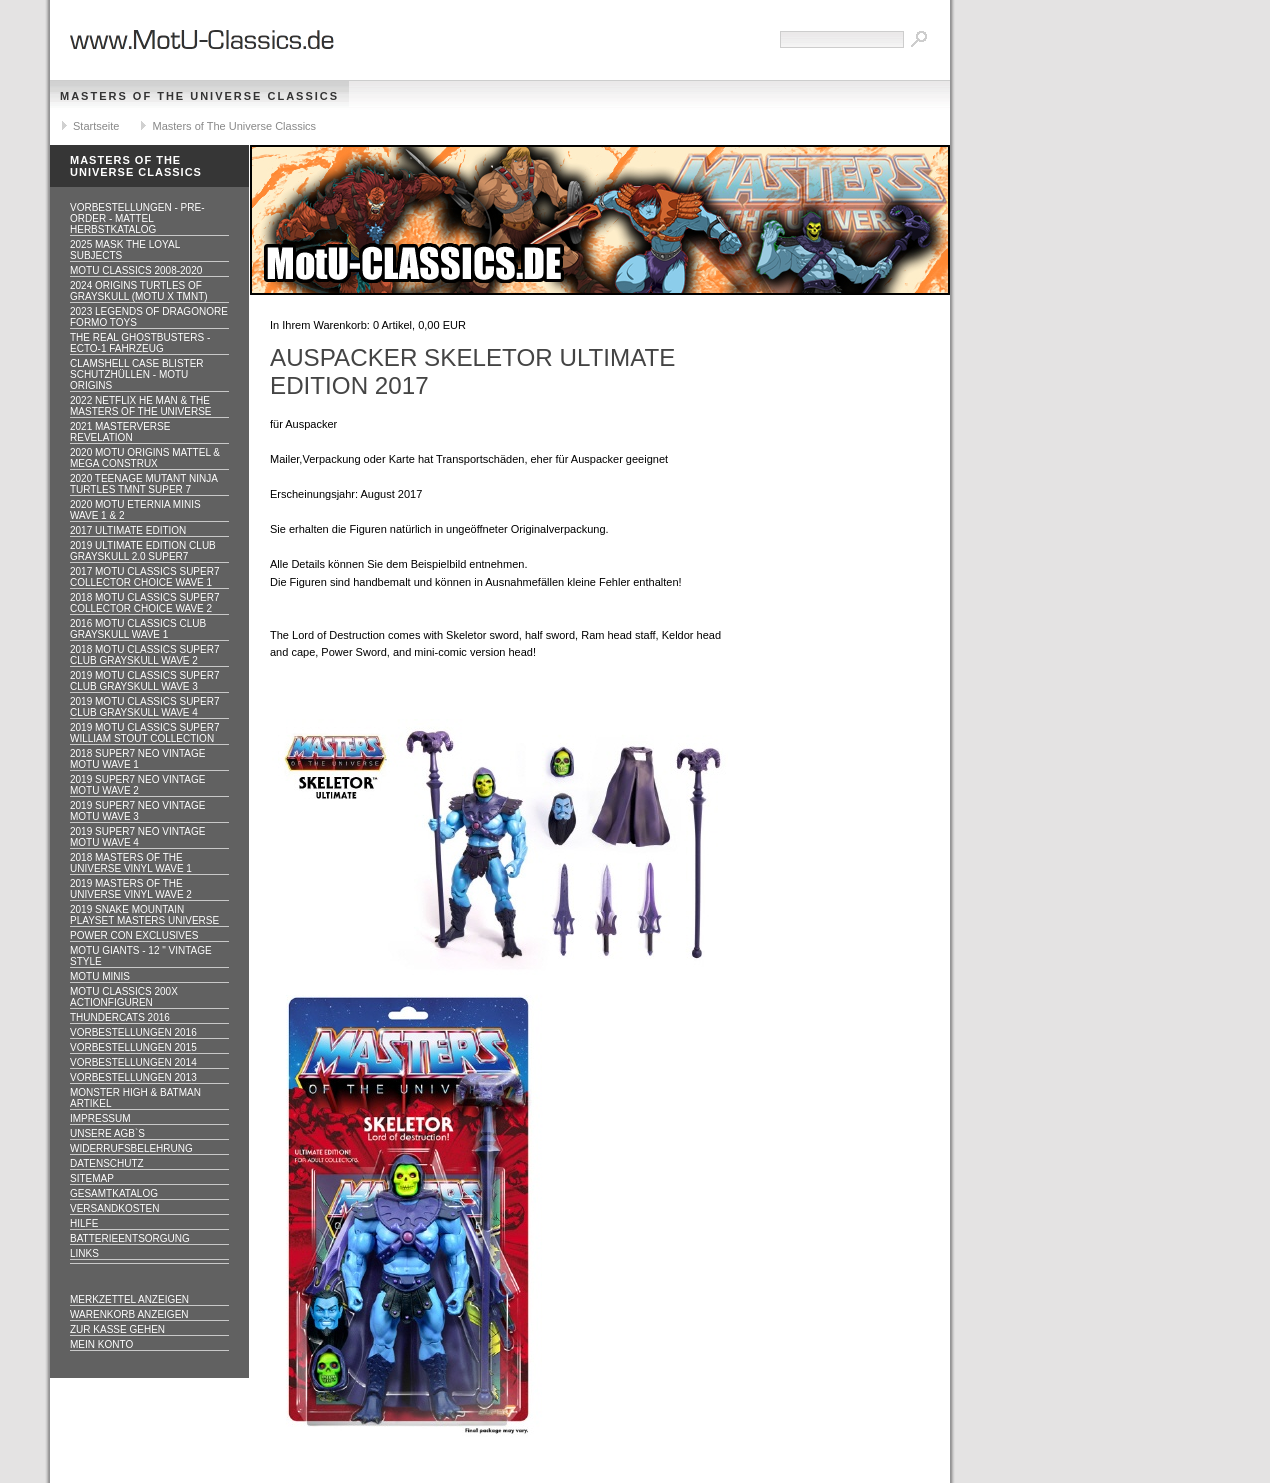 This screenshot has width=1270, height=1483. I want to click on 2017 MOTU CLASSICS Super7 Collector Choice WAVE 1, so click(145, 577).